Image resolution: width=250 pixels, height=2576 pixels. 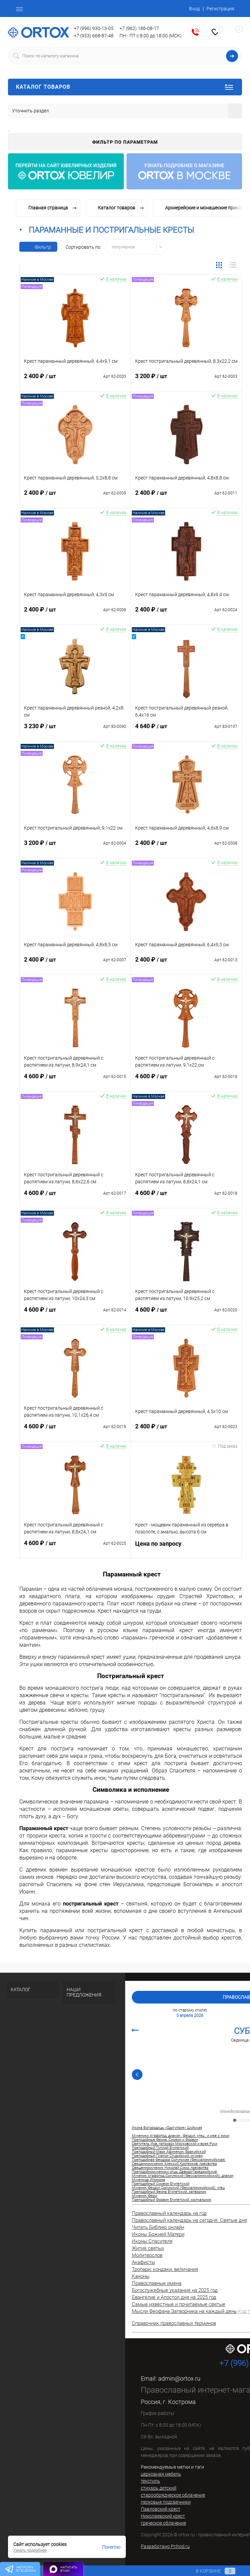 I want to click on стихарь детский, so click(x=158, y=2488).